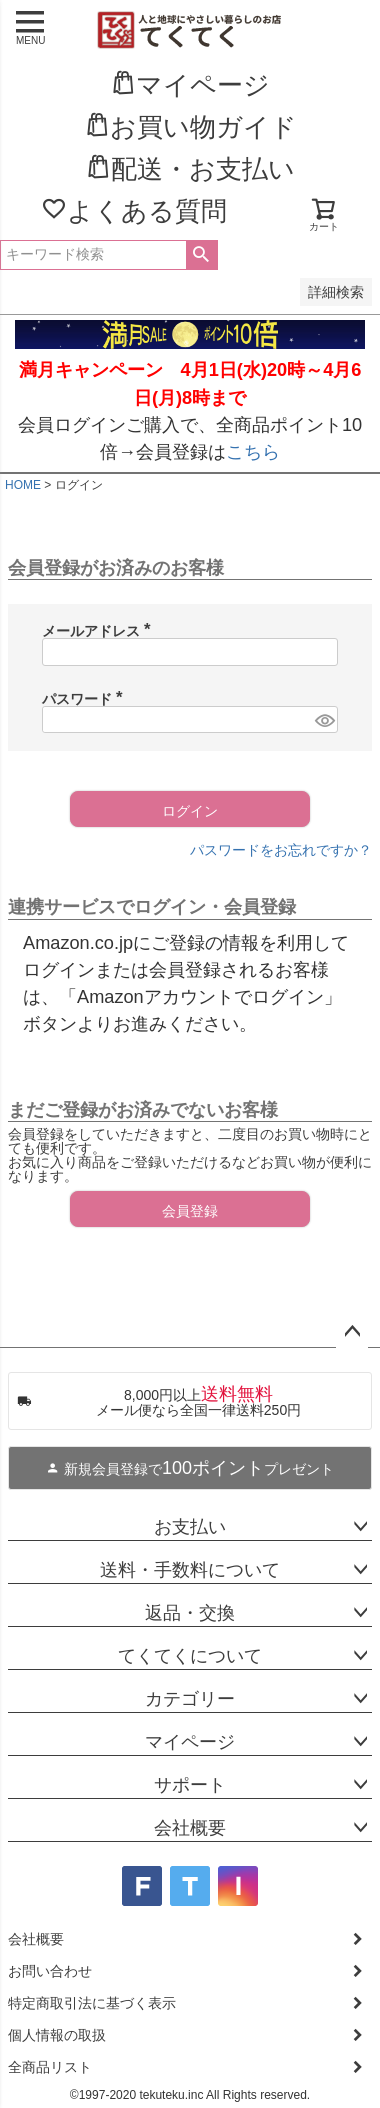 The height and width of the screenshot is (2108, 380). What do you see at coordinates (86, 699) in the screenshot?
I see `パスワード` at bounding box center [86, 699].